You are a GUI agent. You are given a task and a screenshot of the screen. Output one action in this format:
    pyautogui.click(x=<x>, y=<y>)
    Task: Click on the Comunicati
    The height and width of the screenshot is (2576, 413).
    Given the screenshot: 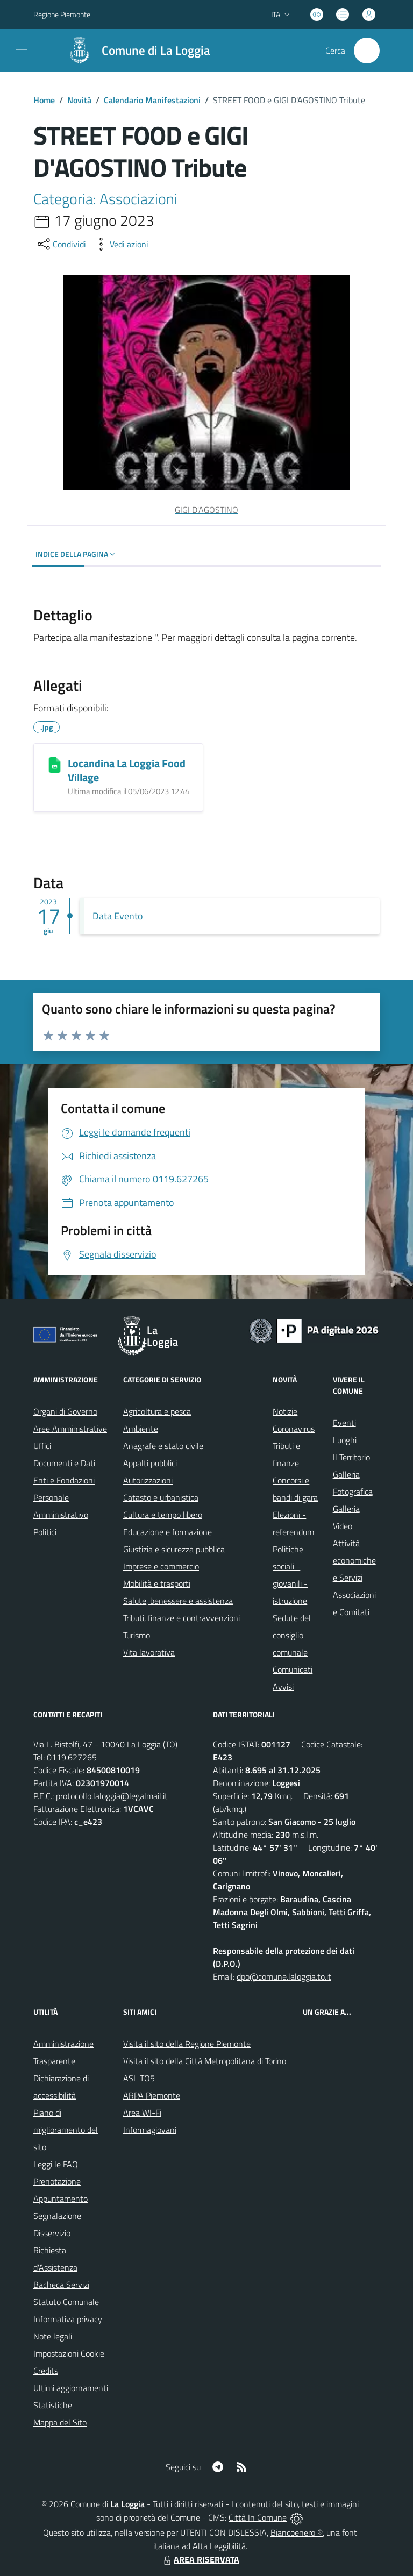 What is the action you would take?
    pyautogui.click(x=292, y=1669)
    